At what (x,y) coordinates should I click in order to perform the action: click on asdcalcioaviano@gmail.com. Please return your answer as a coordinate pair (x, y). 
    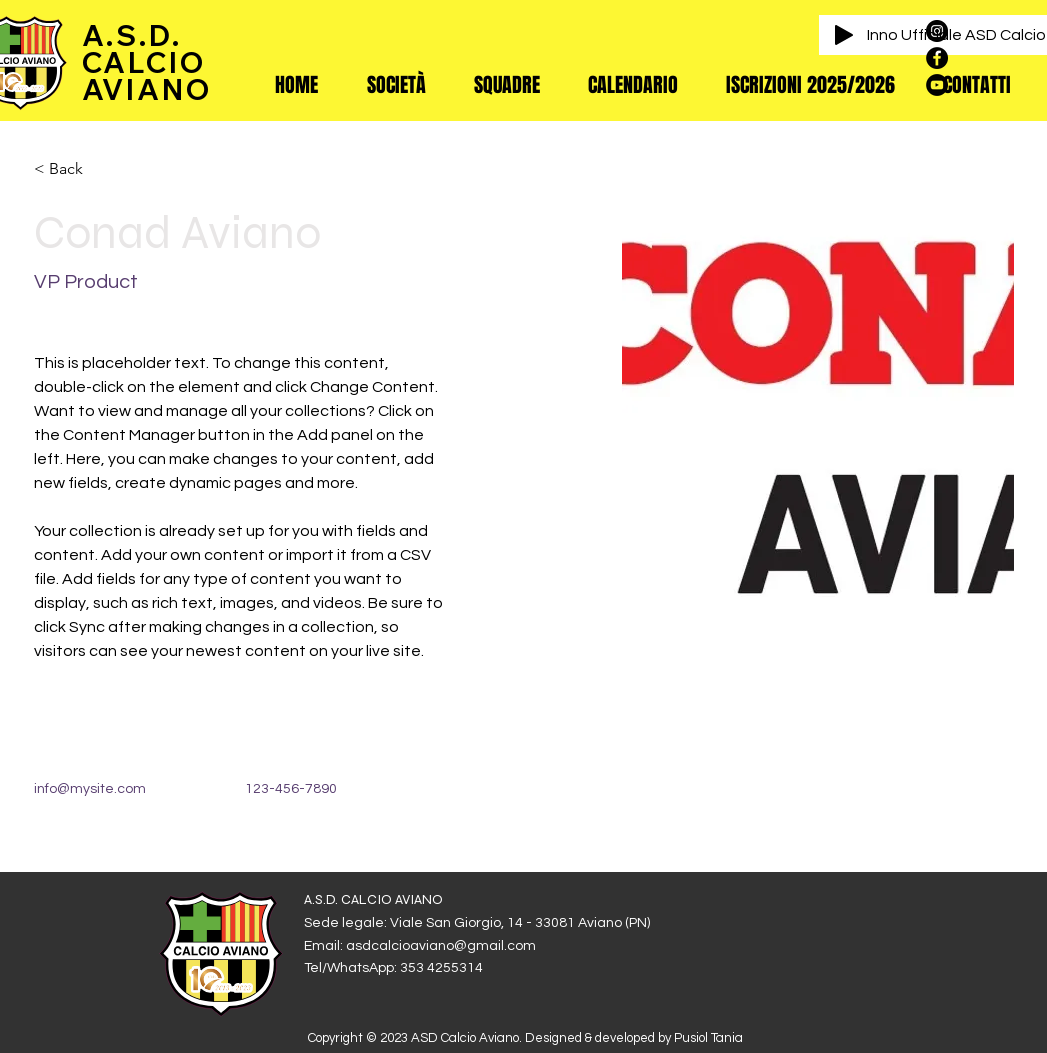
    Looking at the image, I should click on (441, 946).